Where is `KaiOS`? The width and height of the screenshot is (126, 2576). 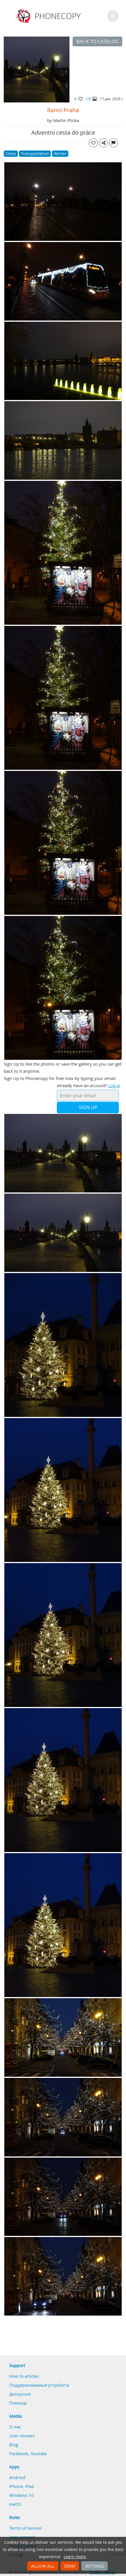 KaiOS is located at coordinates (15, 2504).